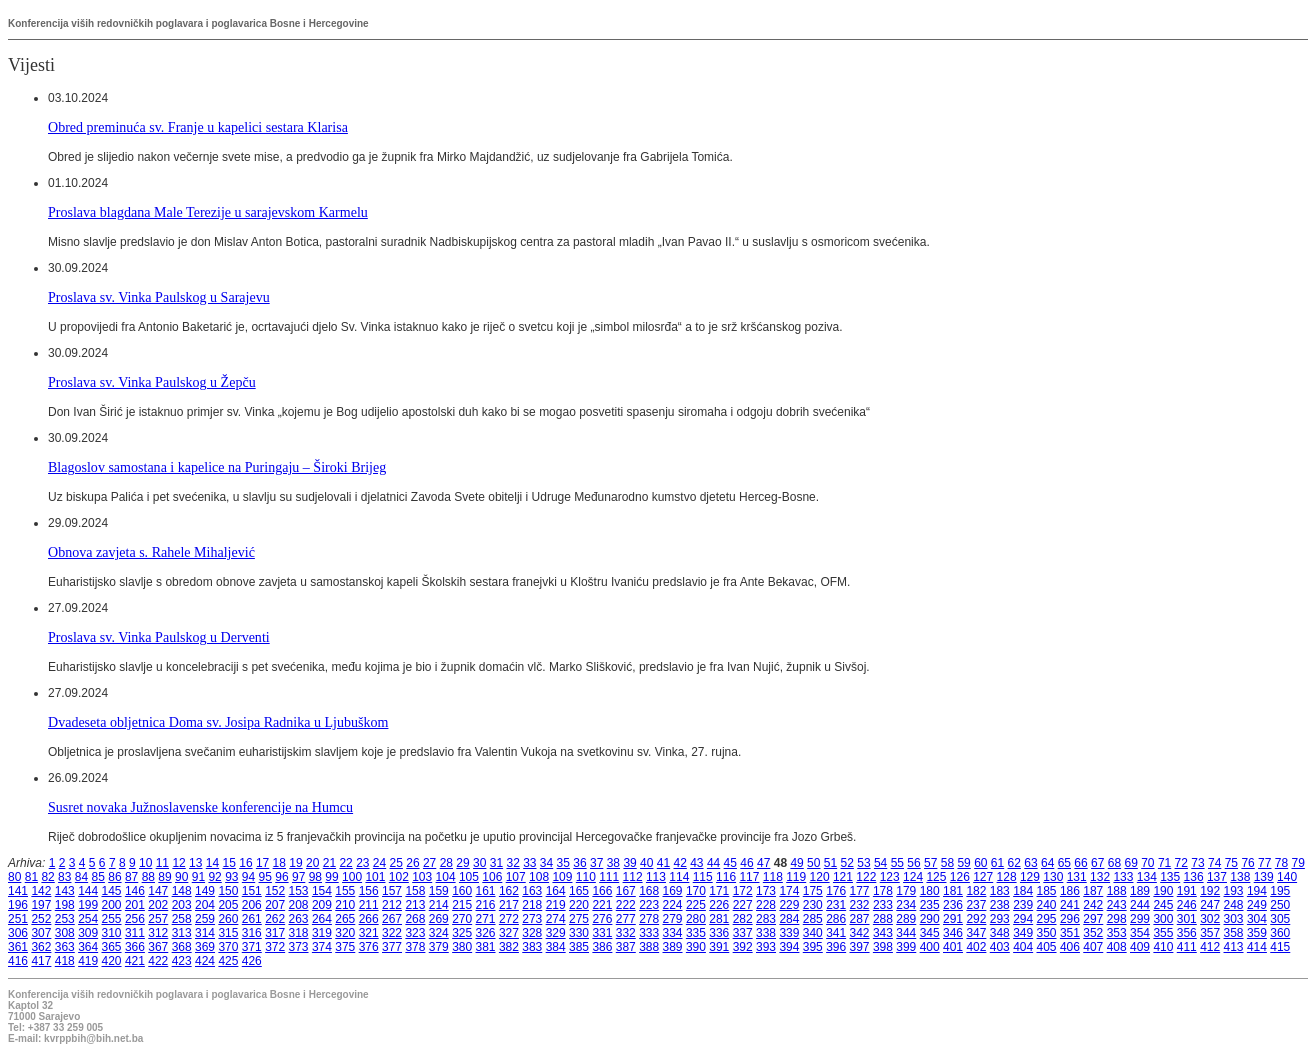 This screenshot has height=1054, width=1316. Describe the element at coordinates (1197, 863) in the screenshot. I see `73` at that location.